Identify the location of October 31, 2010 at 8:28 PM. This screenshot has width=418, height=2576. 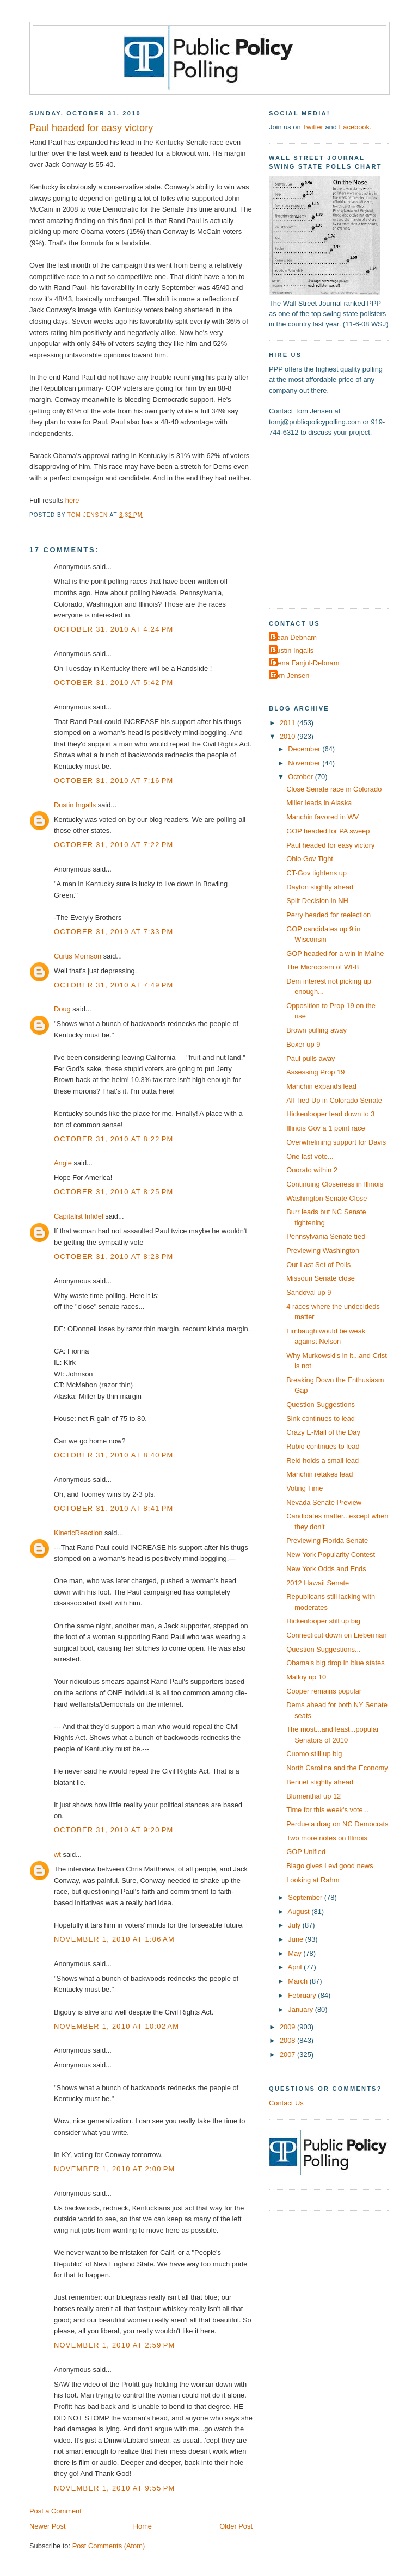
(114, 1256).